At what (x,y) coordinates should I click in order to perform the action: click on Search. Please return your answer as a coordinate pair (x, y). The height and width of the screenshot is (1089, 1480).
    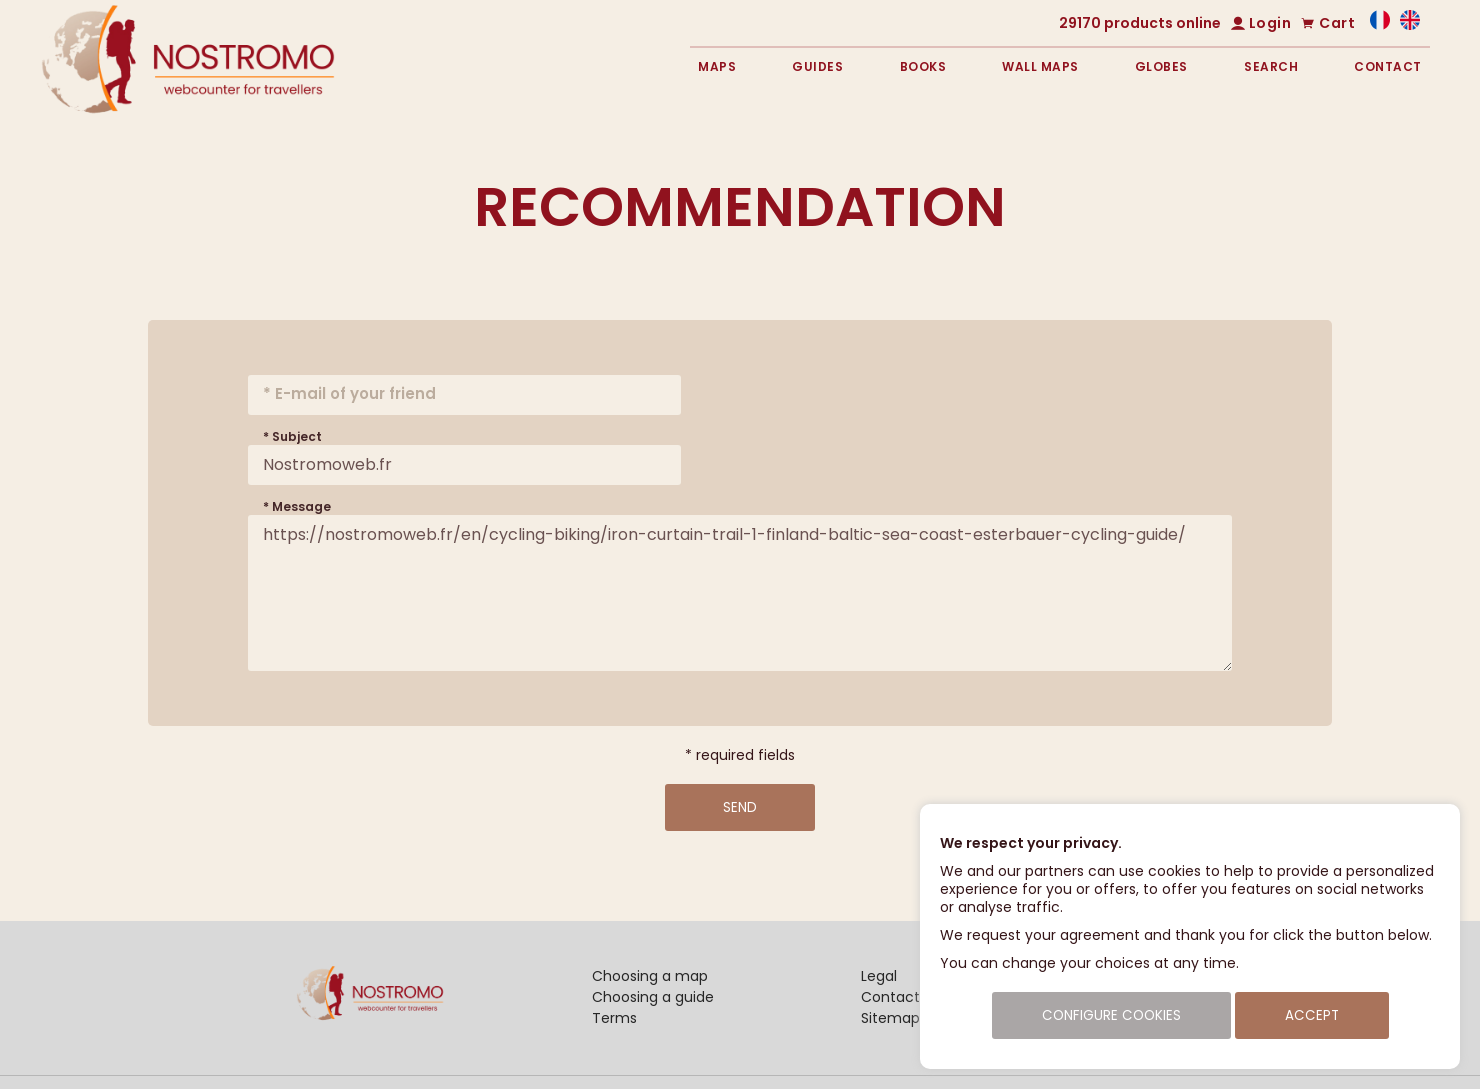
    Looking at the image, I should click on (1271, 66).